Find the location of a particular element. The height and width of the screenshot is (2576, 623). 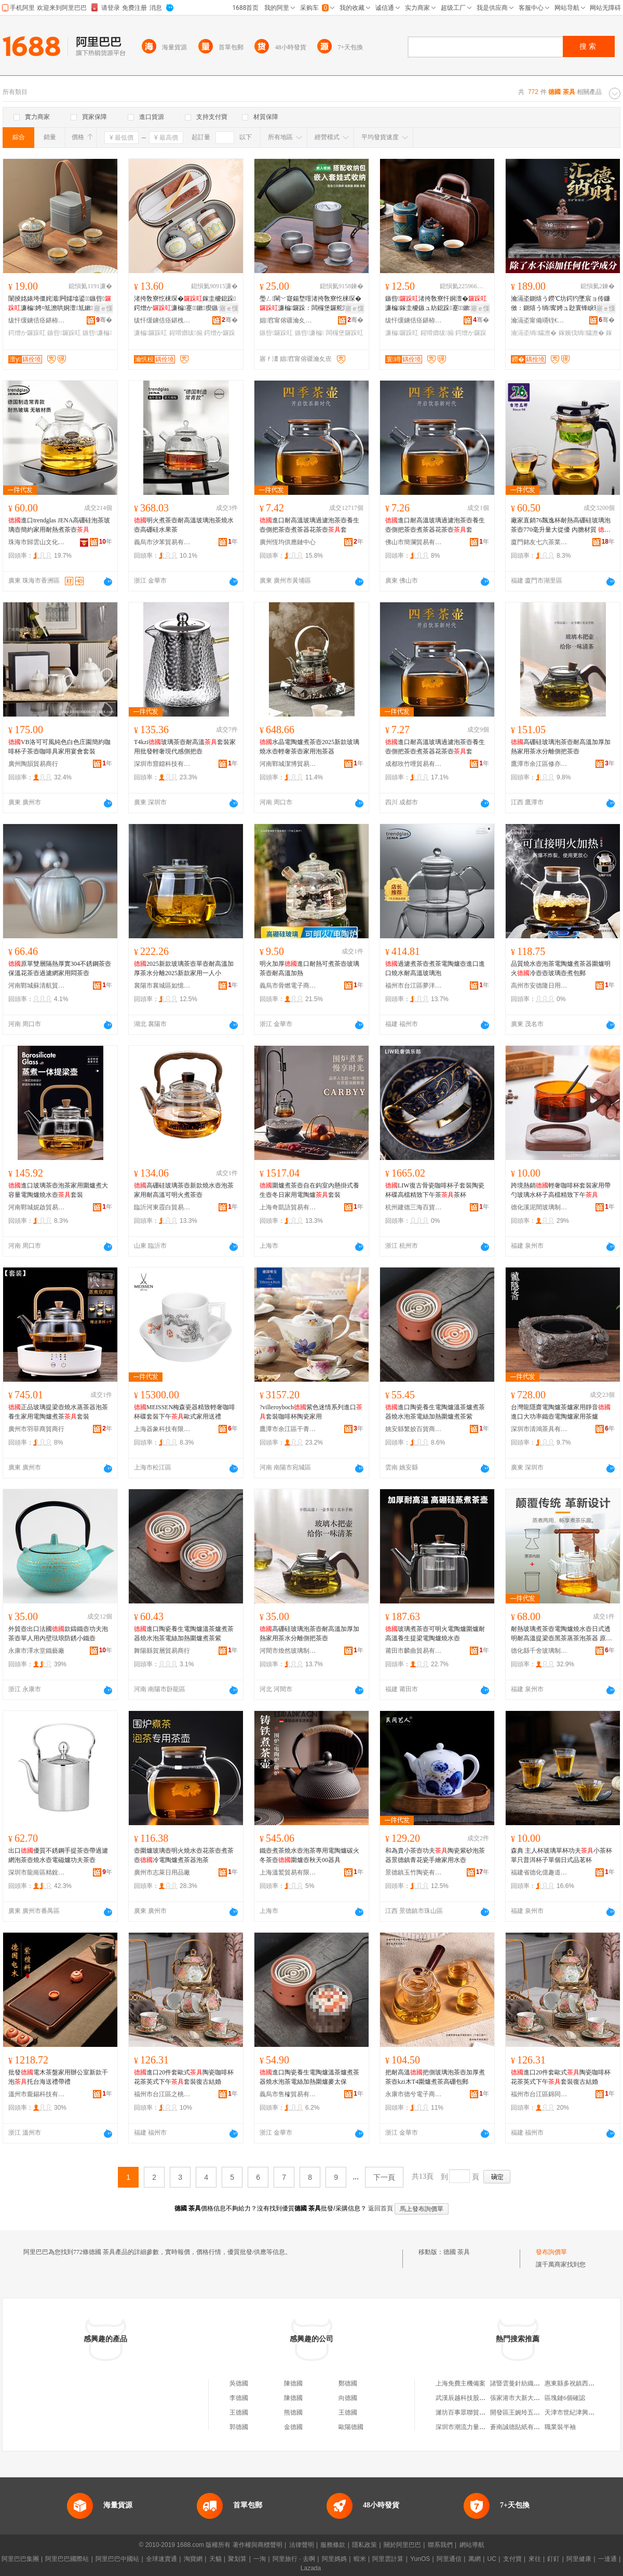

瀹滆垐鍘熺う鐒℃坊鍔犳墜宸ョ传鐮傚：鍘熺う绱寗娉ュ尟寰锋睙璨″鐢�鑼跺：娉¤尪 is located at coordinates (561, 304).